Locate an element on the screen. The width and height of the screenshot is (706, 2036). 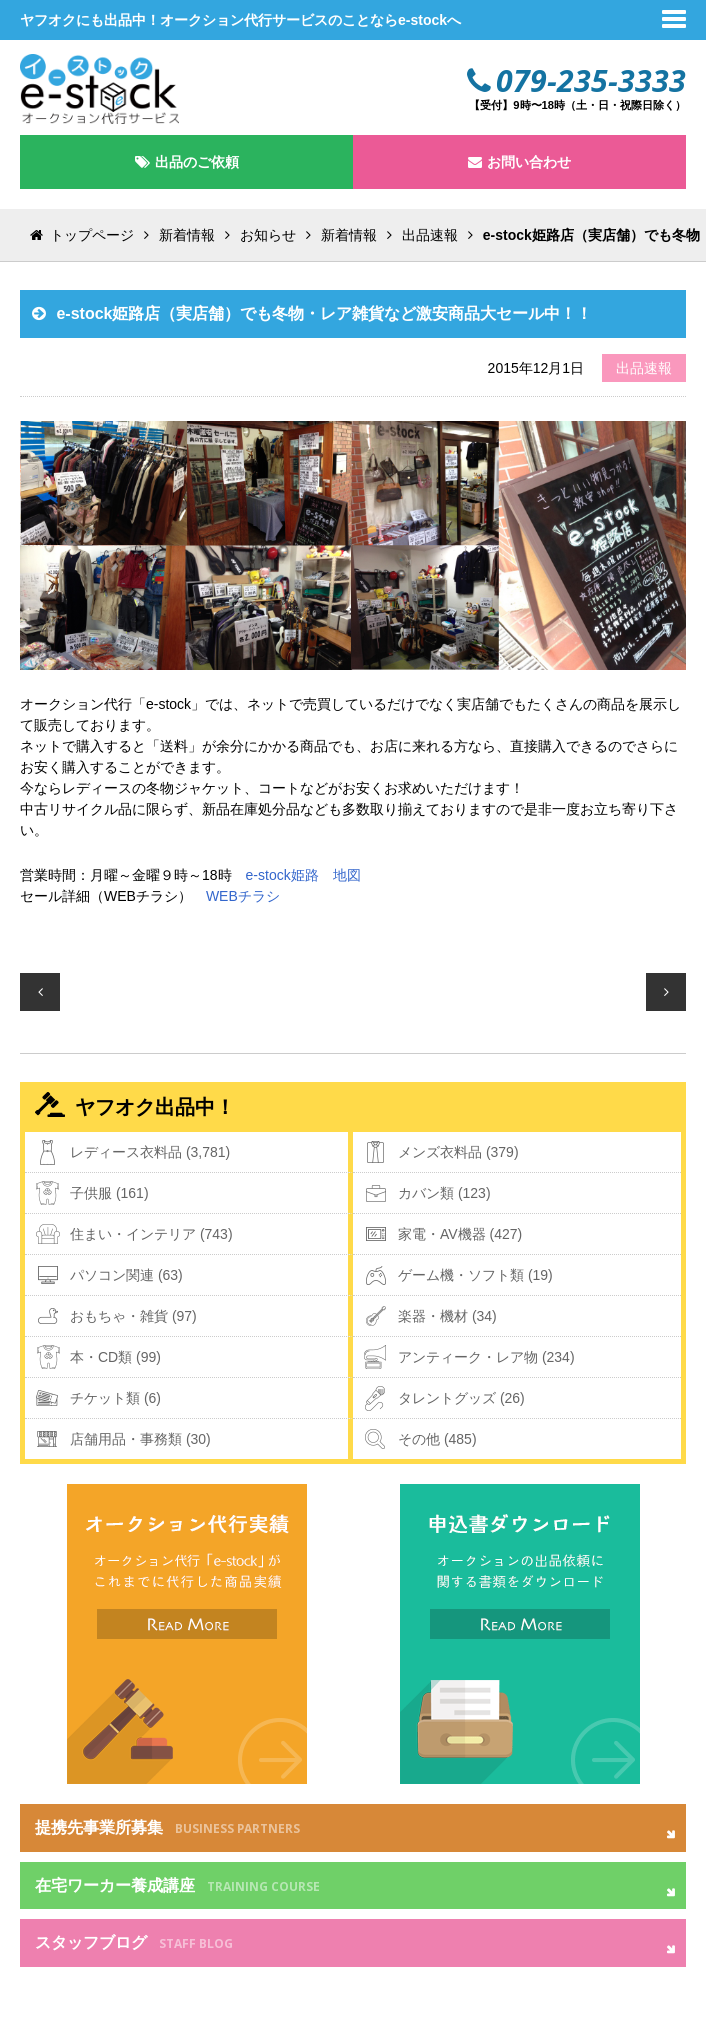
おもちゃ・雑貨 (97) is located at coordinates (133, 1316).